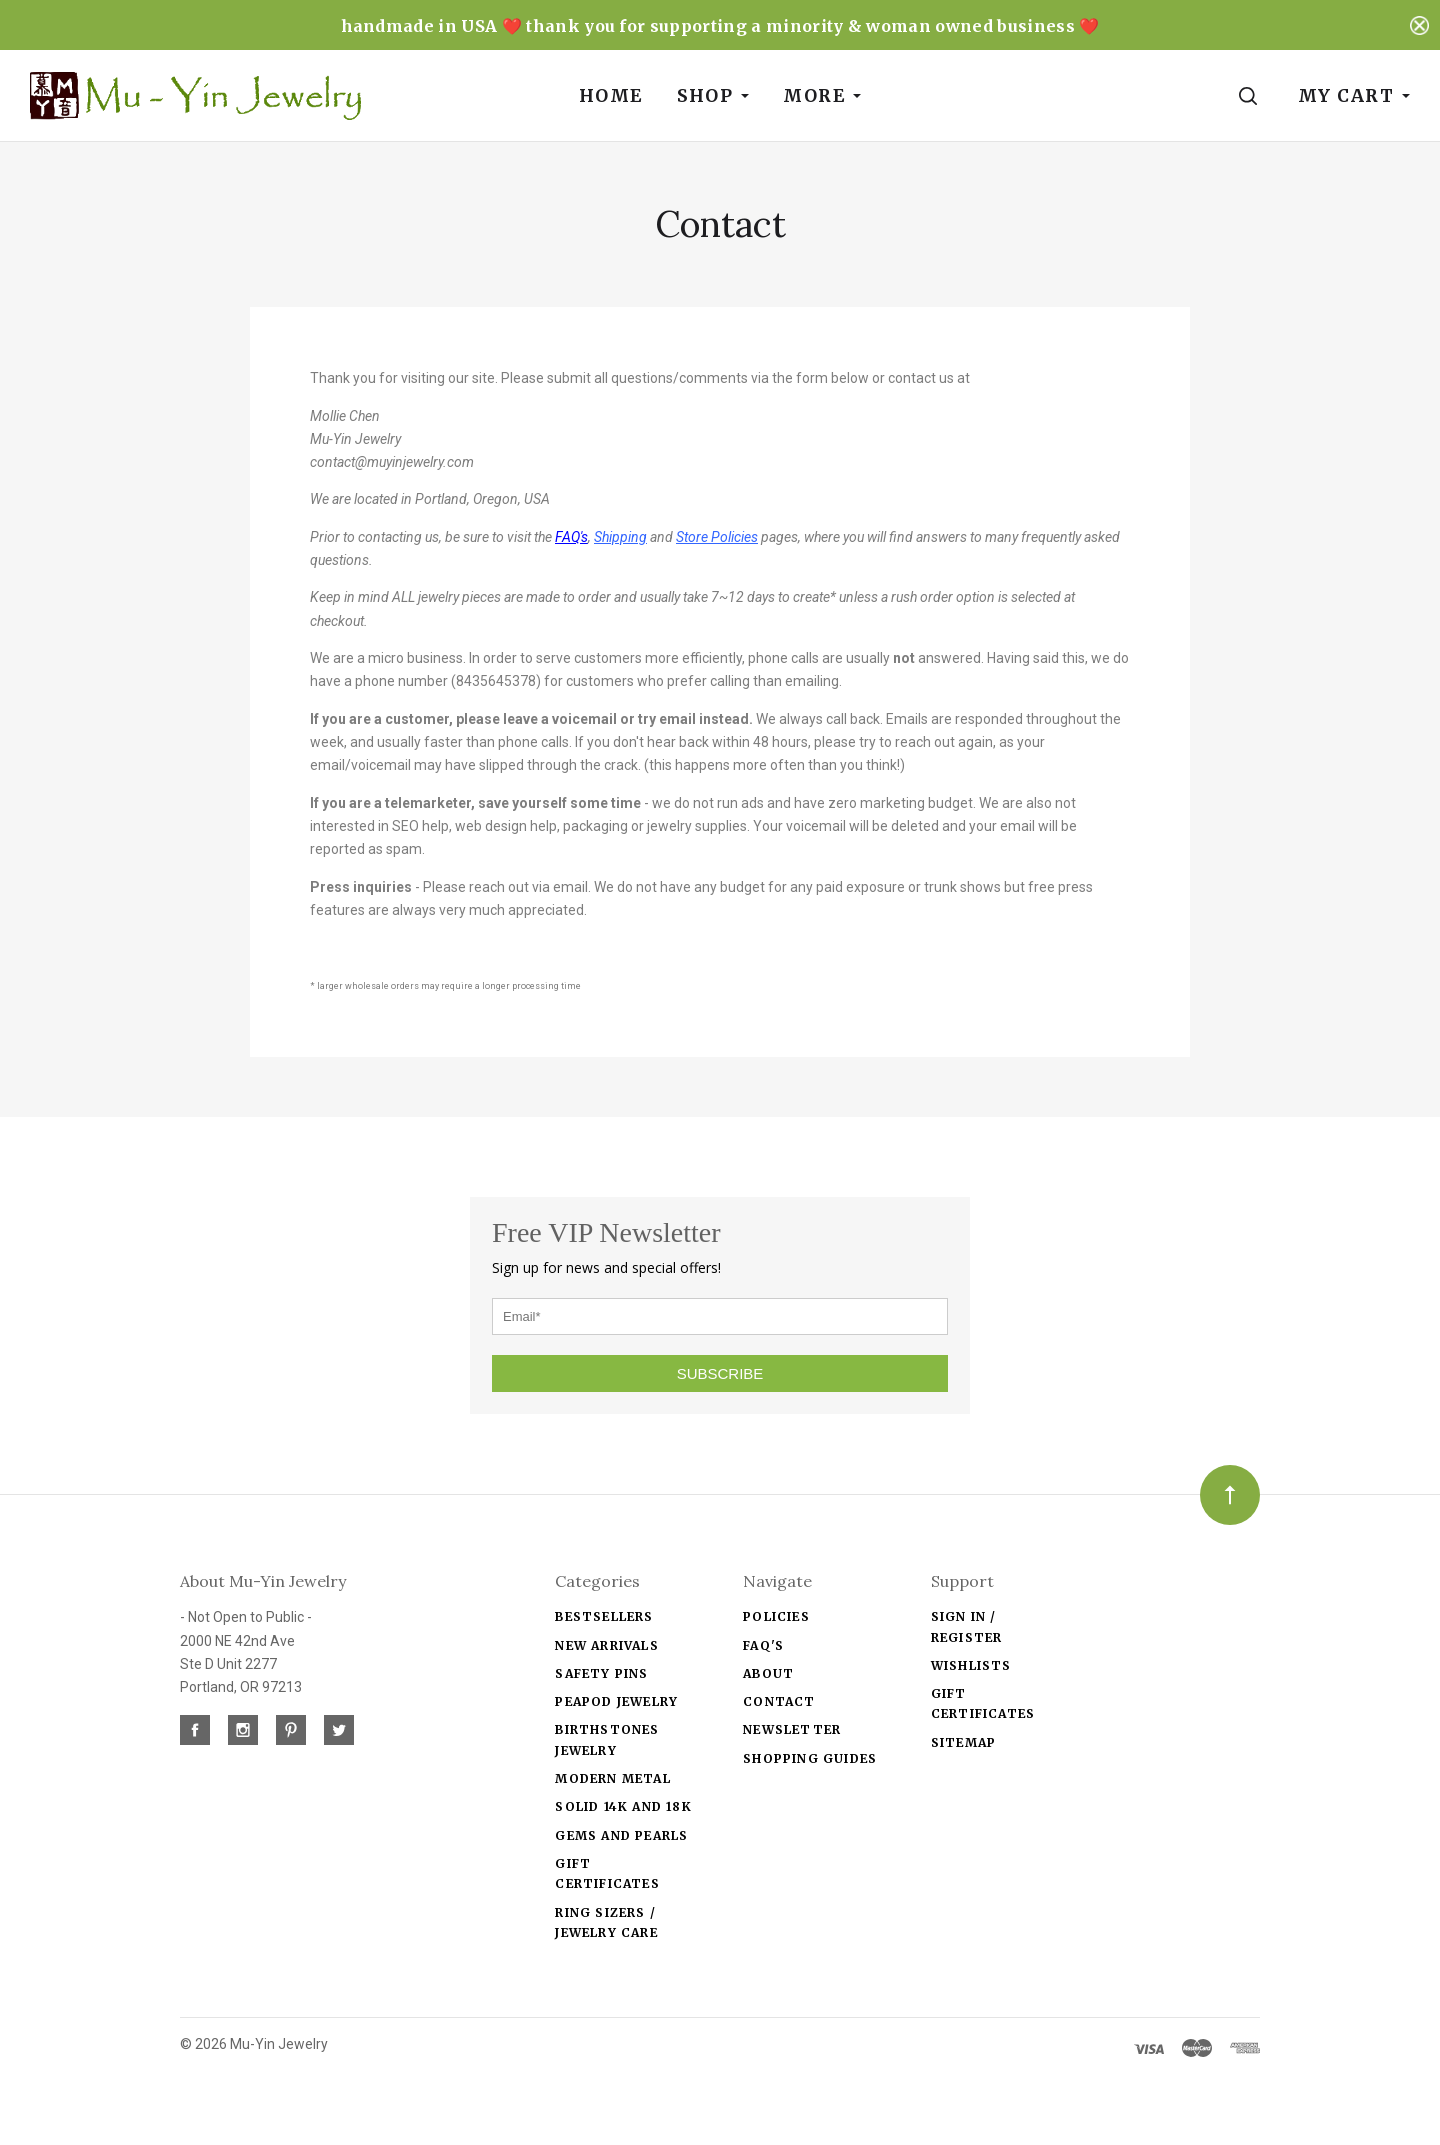 The image size is (1440, 2145). Describe the element at coordinates (810, 1758) in the screenshot. I see `Shopping Guides` at that location.